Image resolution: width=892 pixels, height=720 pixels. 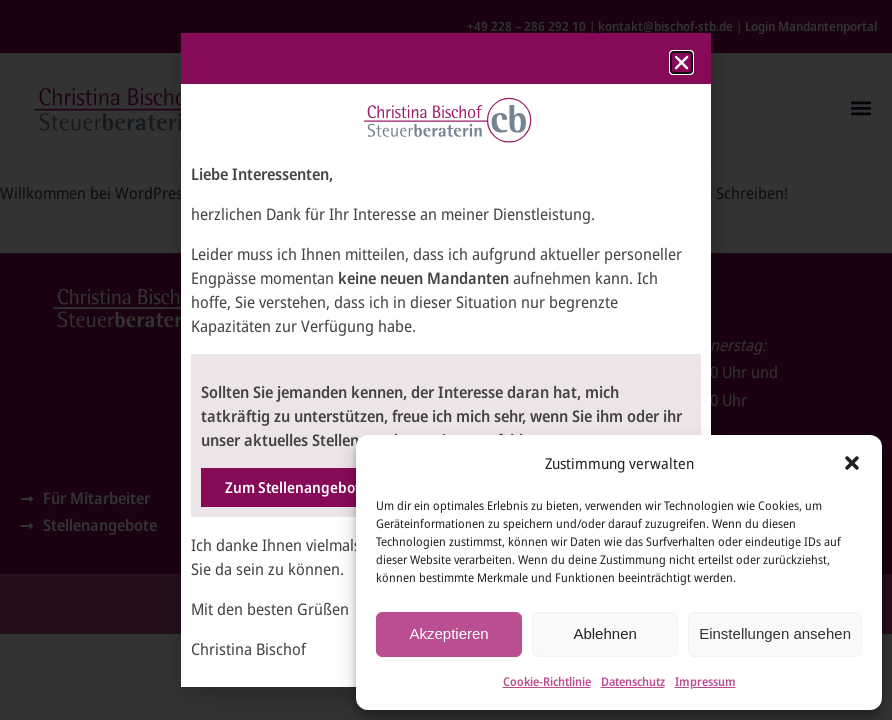 I want to click on Cookie-Richtlinie, so click(x=547, y=681).